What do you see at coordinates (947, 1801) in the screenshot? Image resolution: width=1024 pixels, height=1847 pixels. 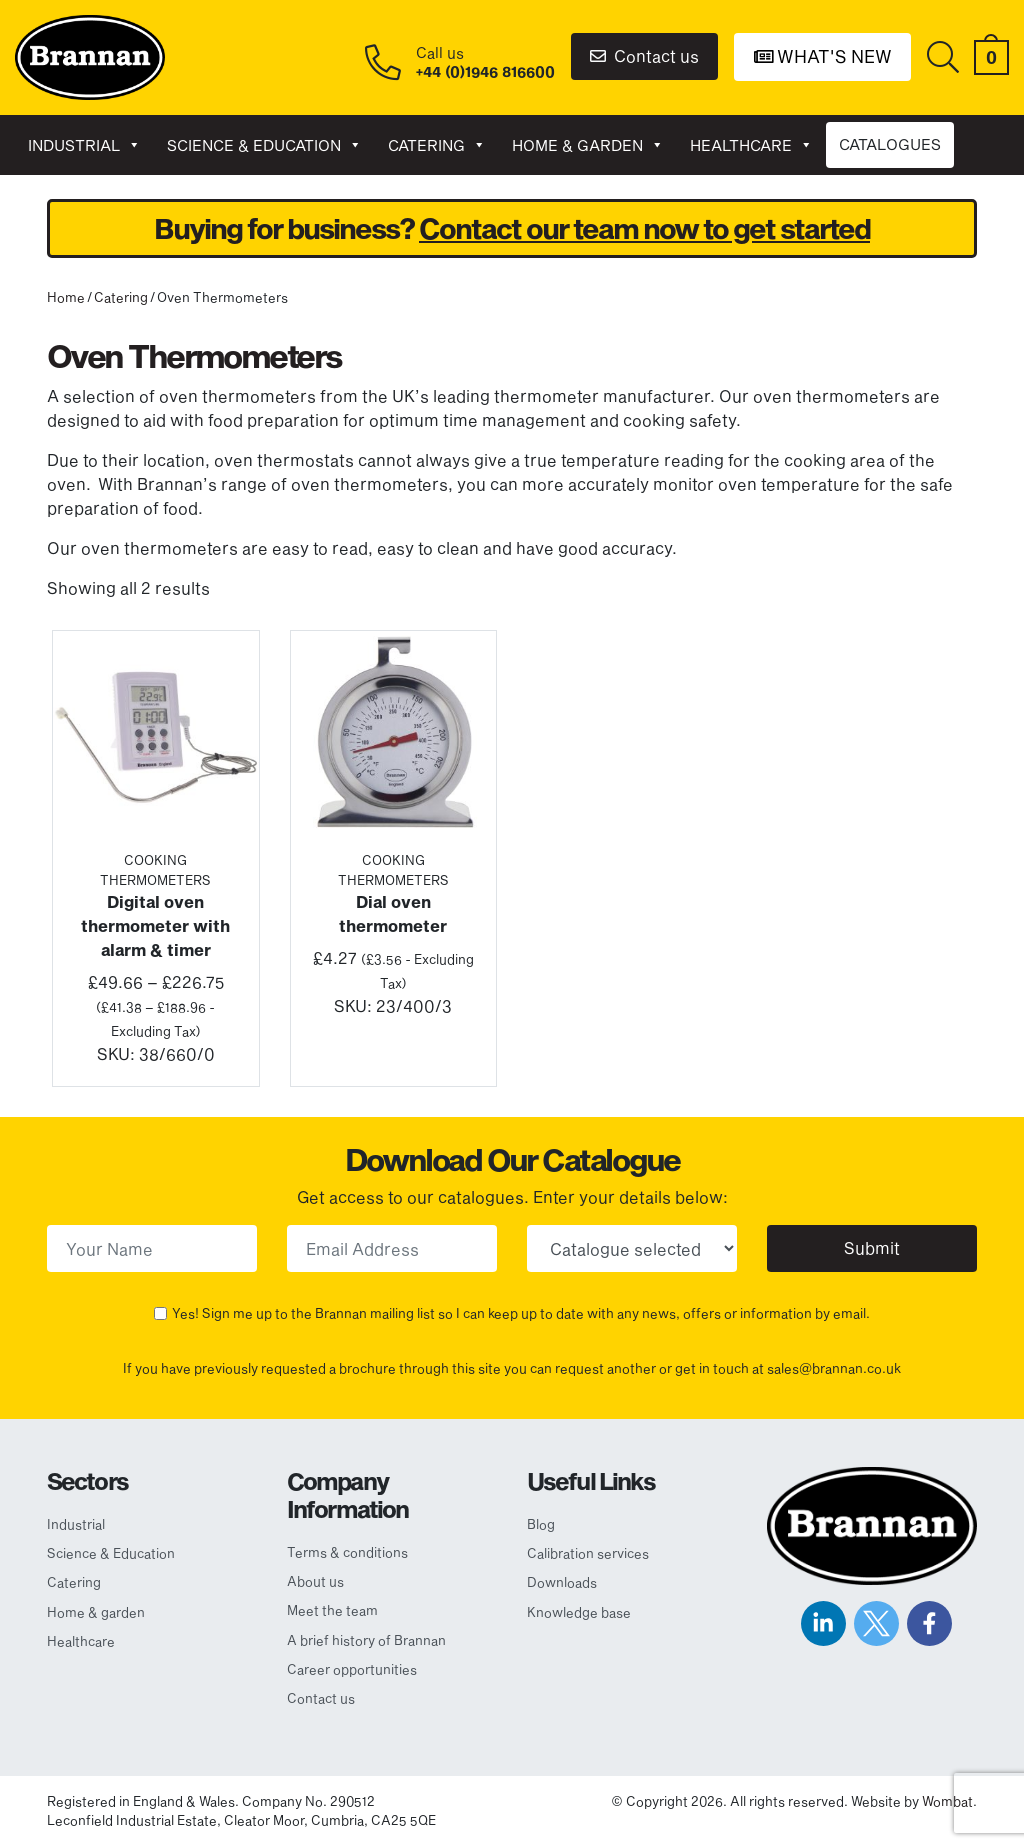 I see `Wombat` at bounding box center [947, 1801].